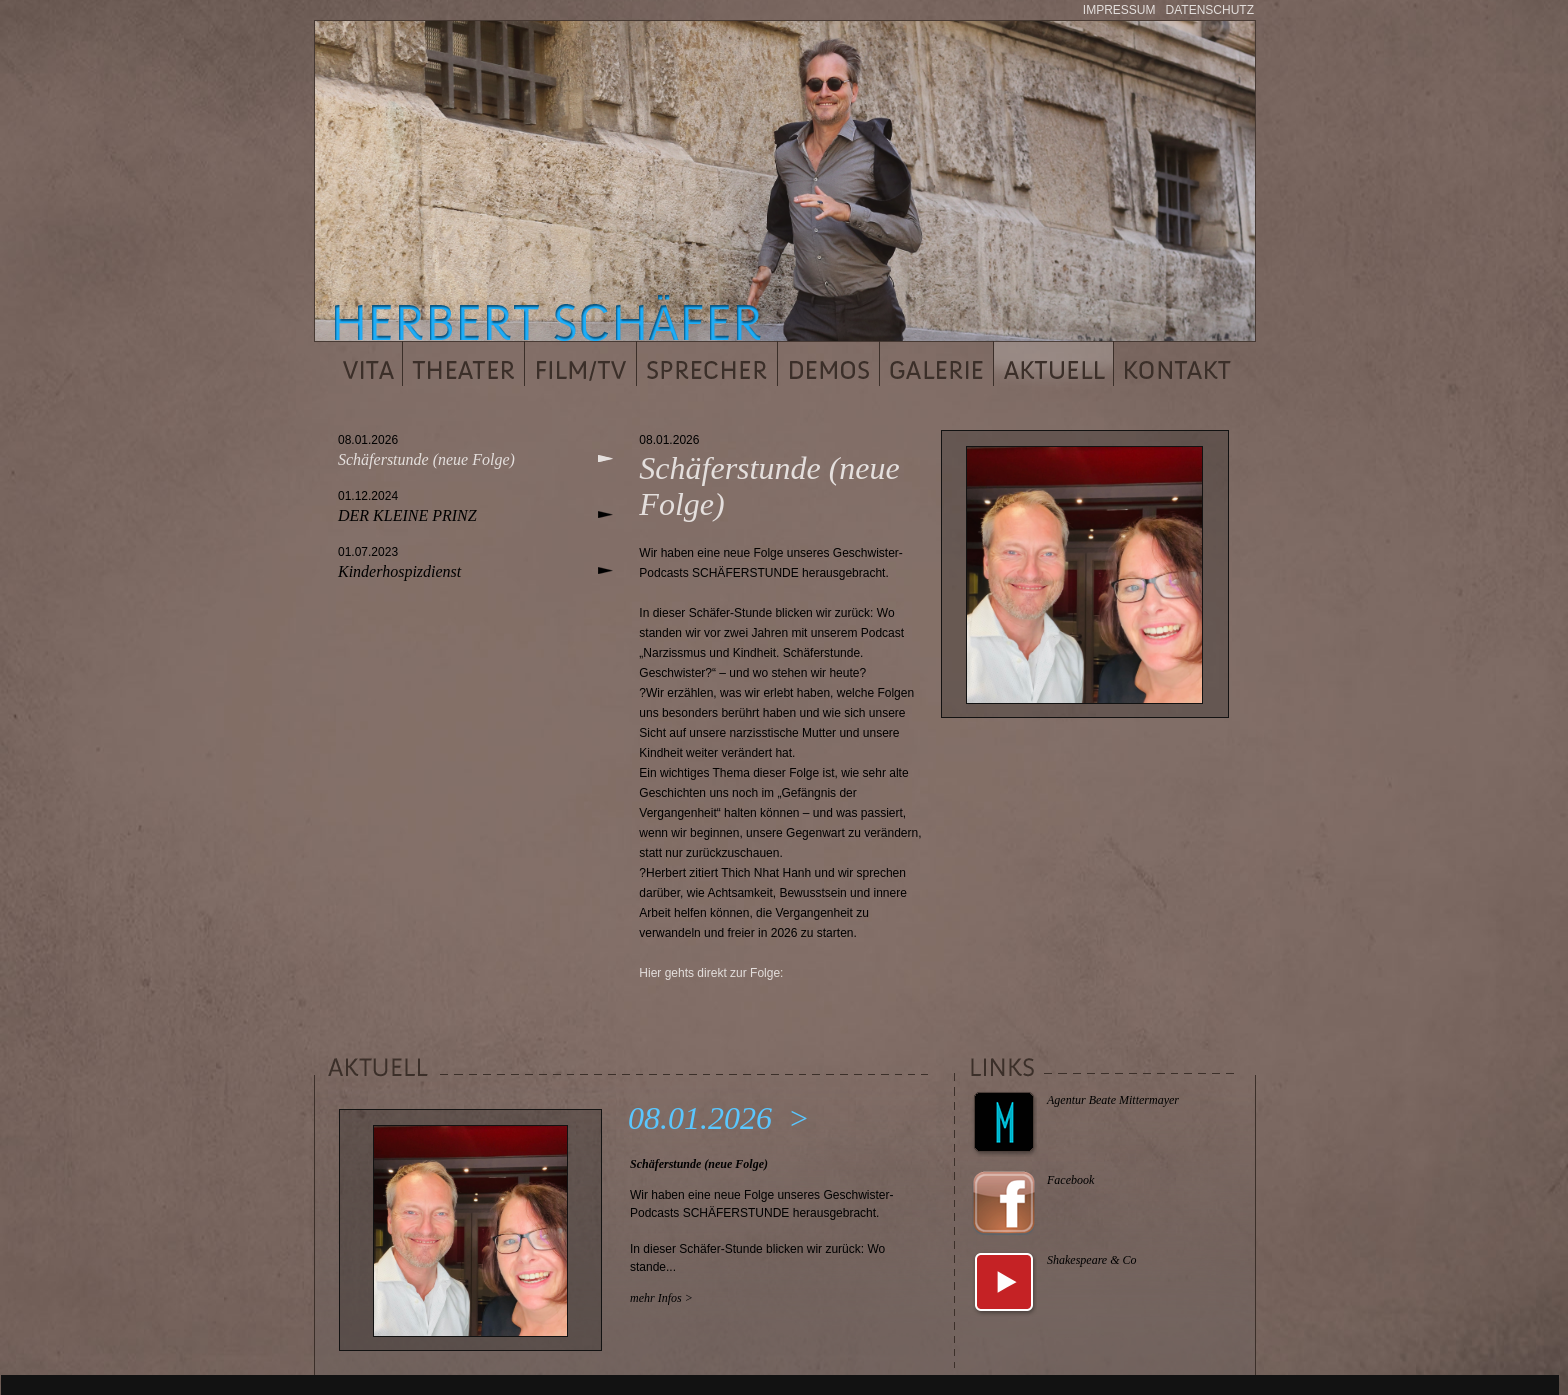  Describe the element at coordinates (1119, 10) in the screenshot. I see `IMPRESSUM` at that location.